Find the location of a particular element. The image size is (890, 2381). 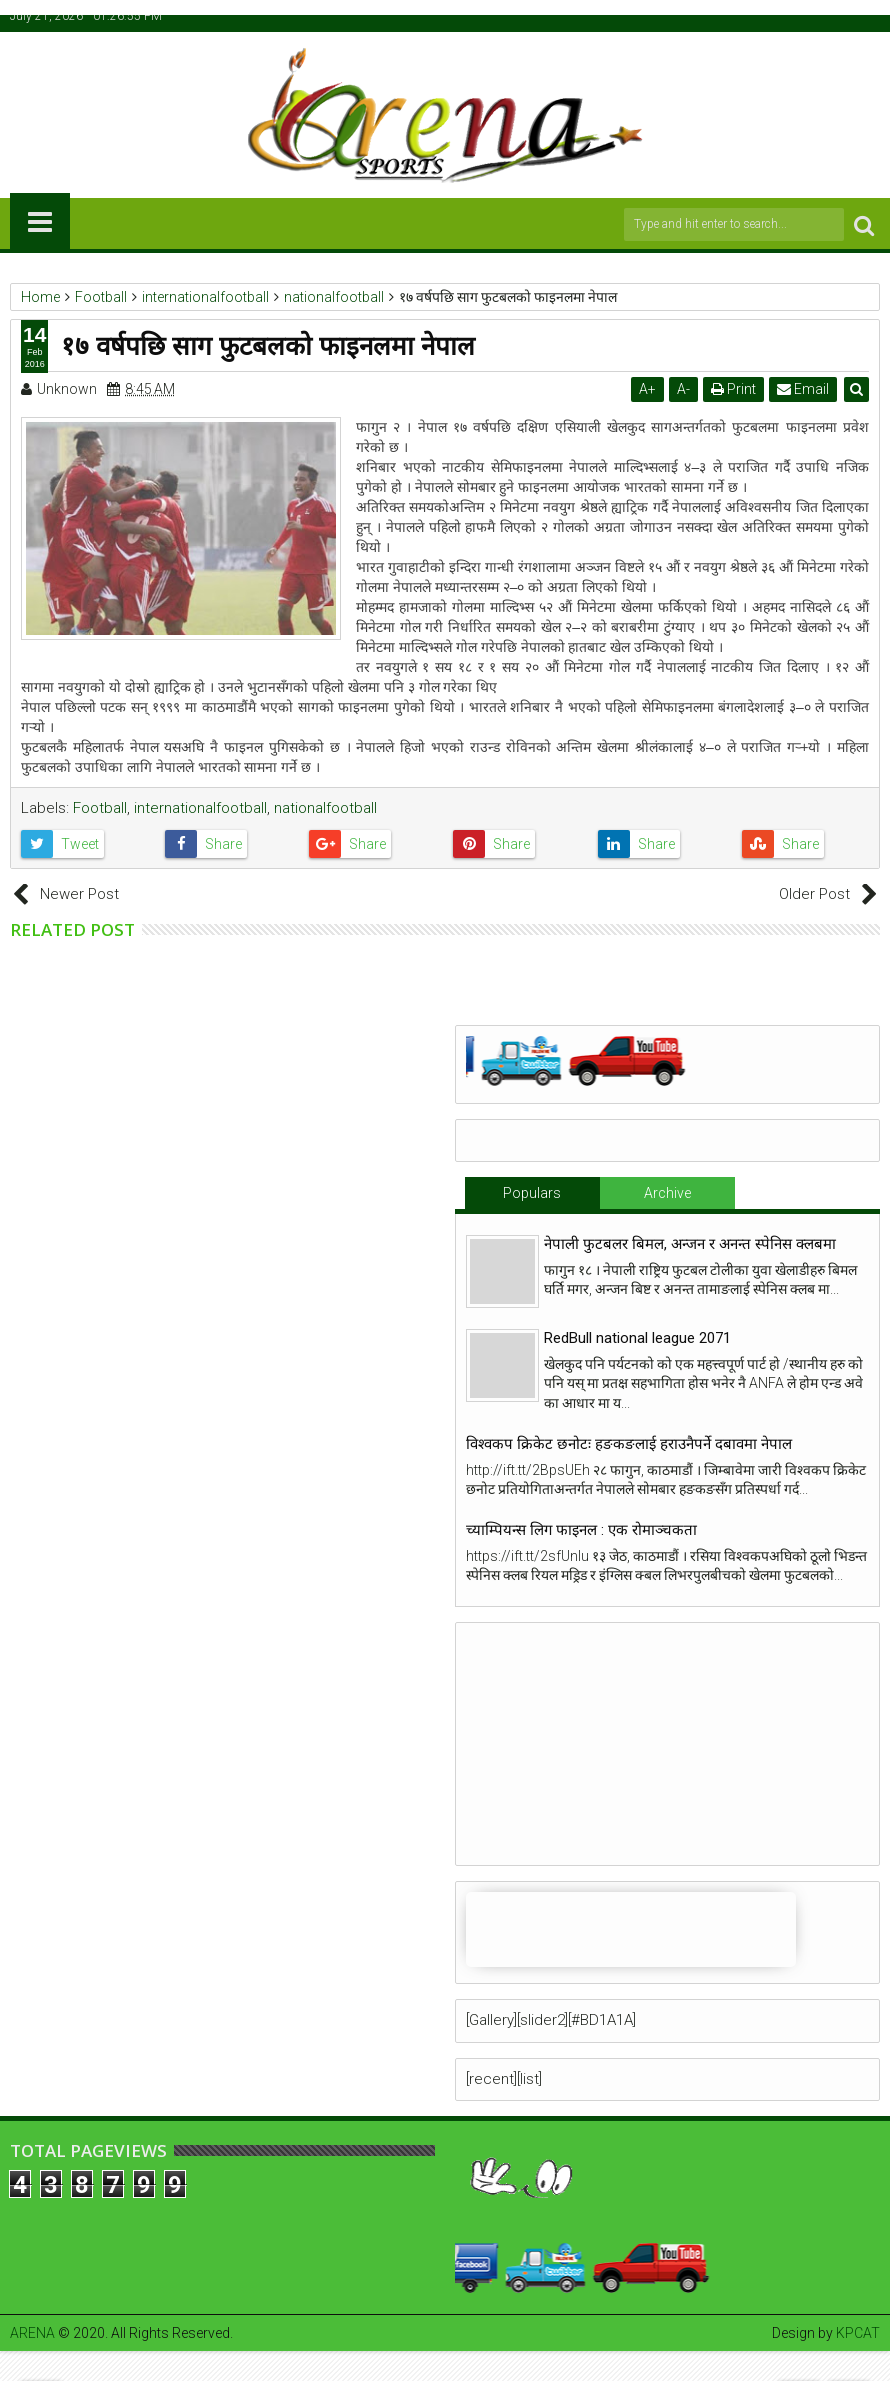

ARENA is located at coordinates (32, 2333).